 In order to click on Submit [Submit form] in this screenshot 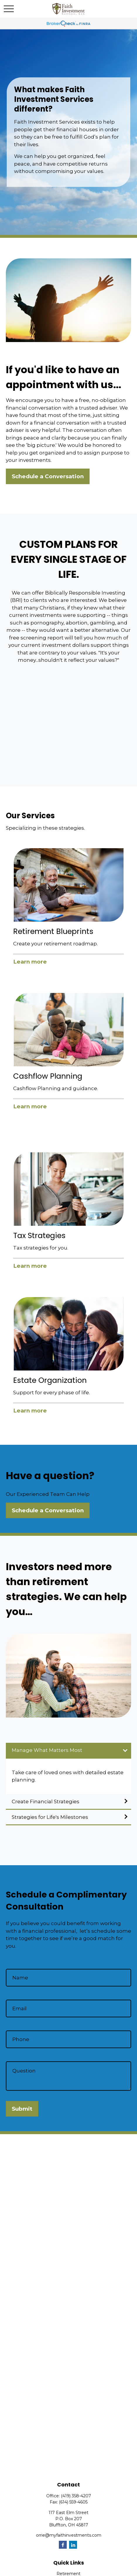, I will do `click(22, 2108)`.